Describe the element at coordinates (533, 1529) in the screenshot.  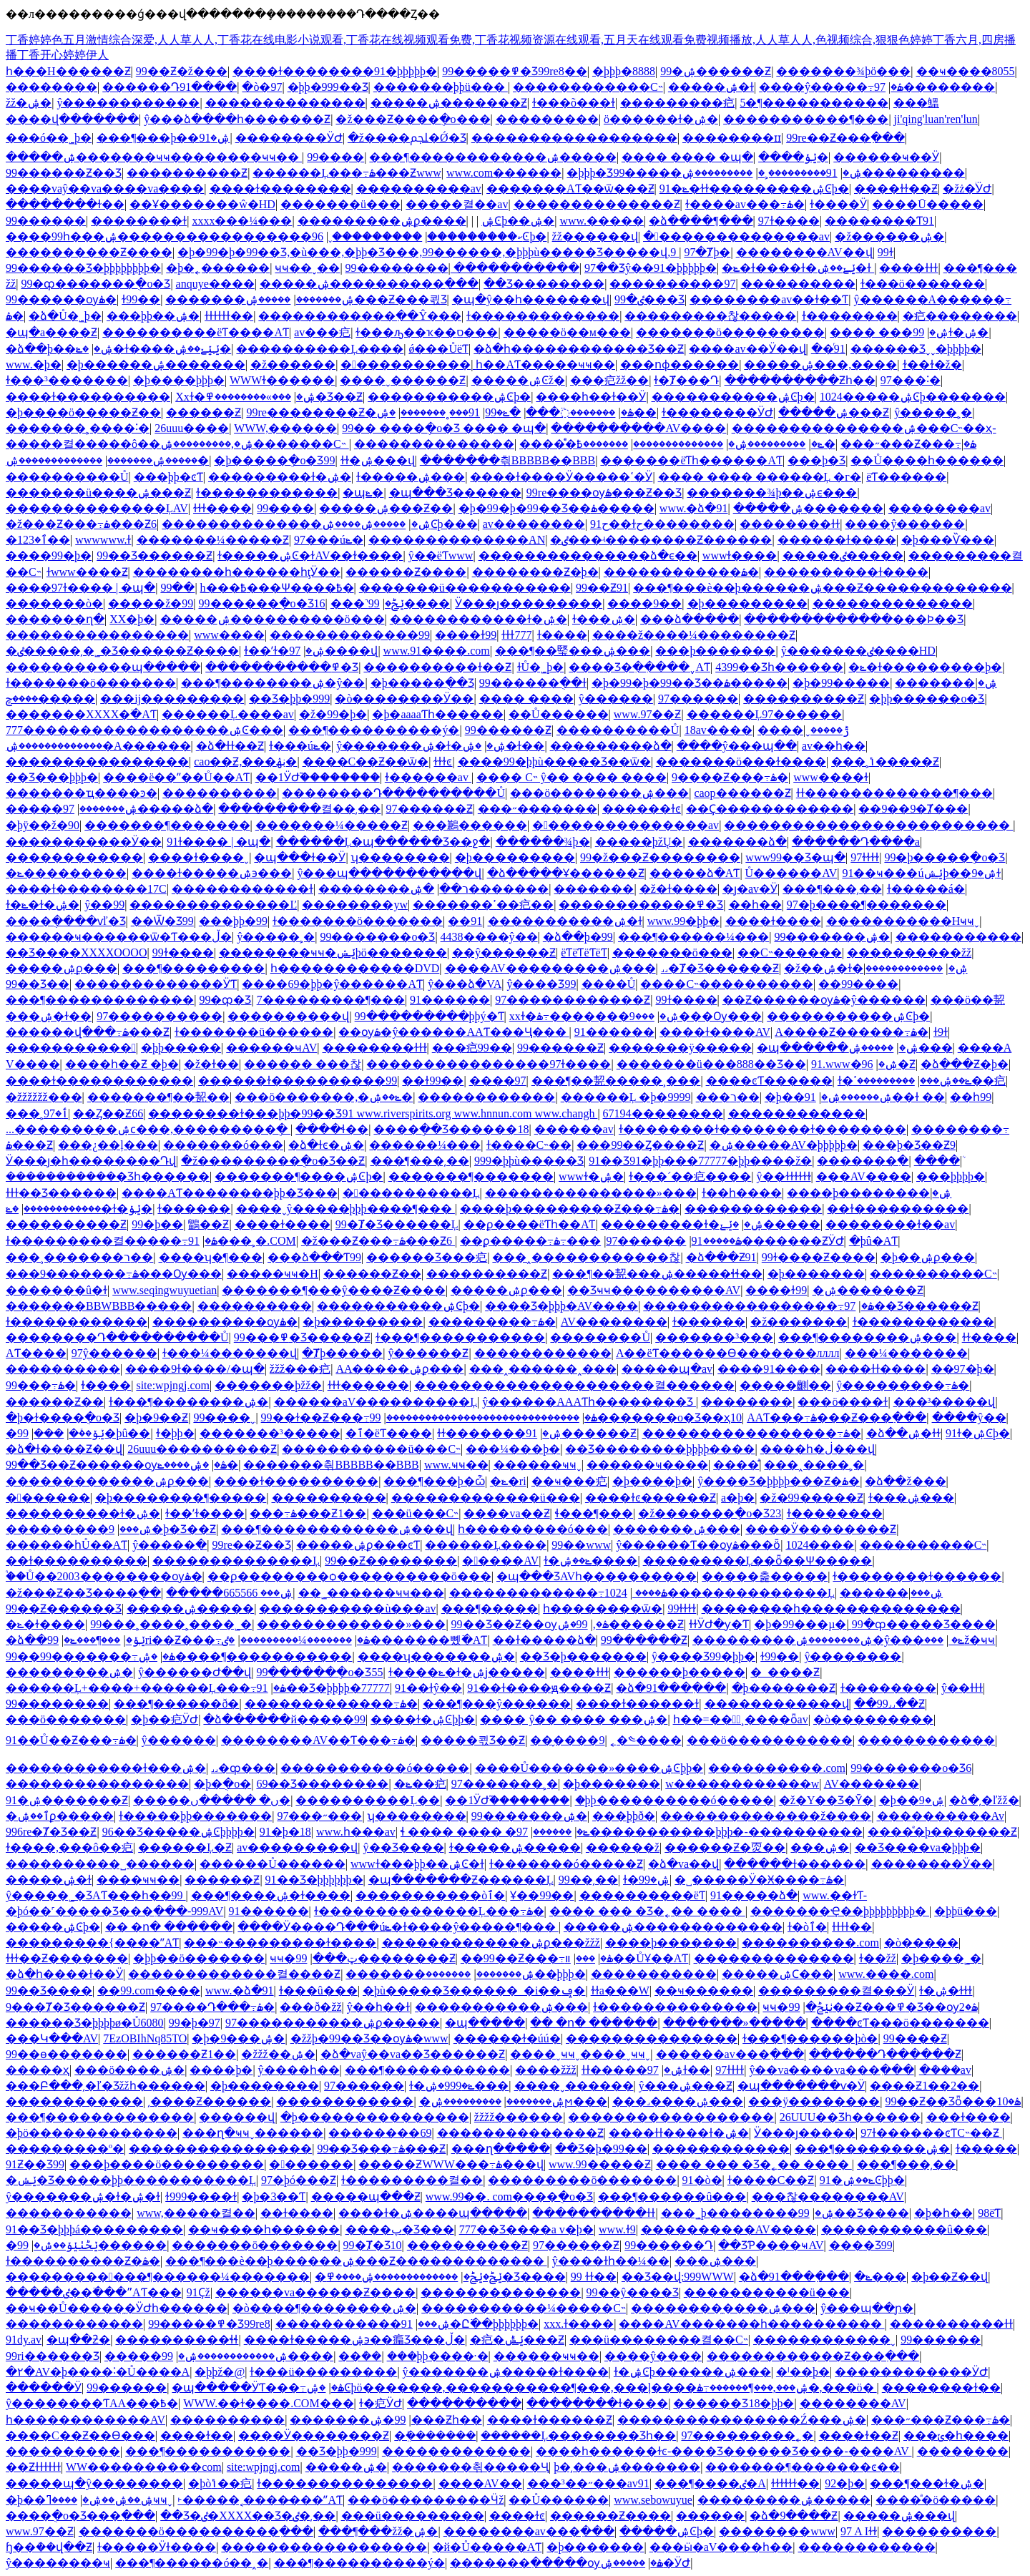
I see `һ���������ó���` at that location.